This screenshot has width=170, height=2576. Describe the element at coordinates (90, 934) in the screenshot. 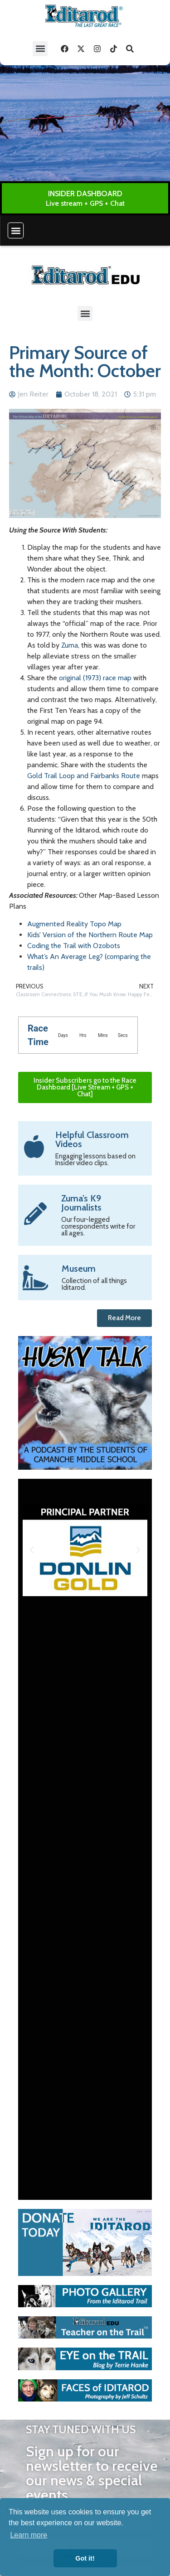

I see `Kids’ Version of the Northern Route Map` at that location.